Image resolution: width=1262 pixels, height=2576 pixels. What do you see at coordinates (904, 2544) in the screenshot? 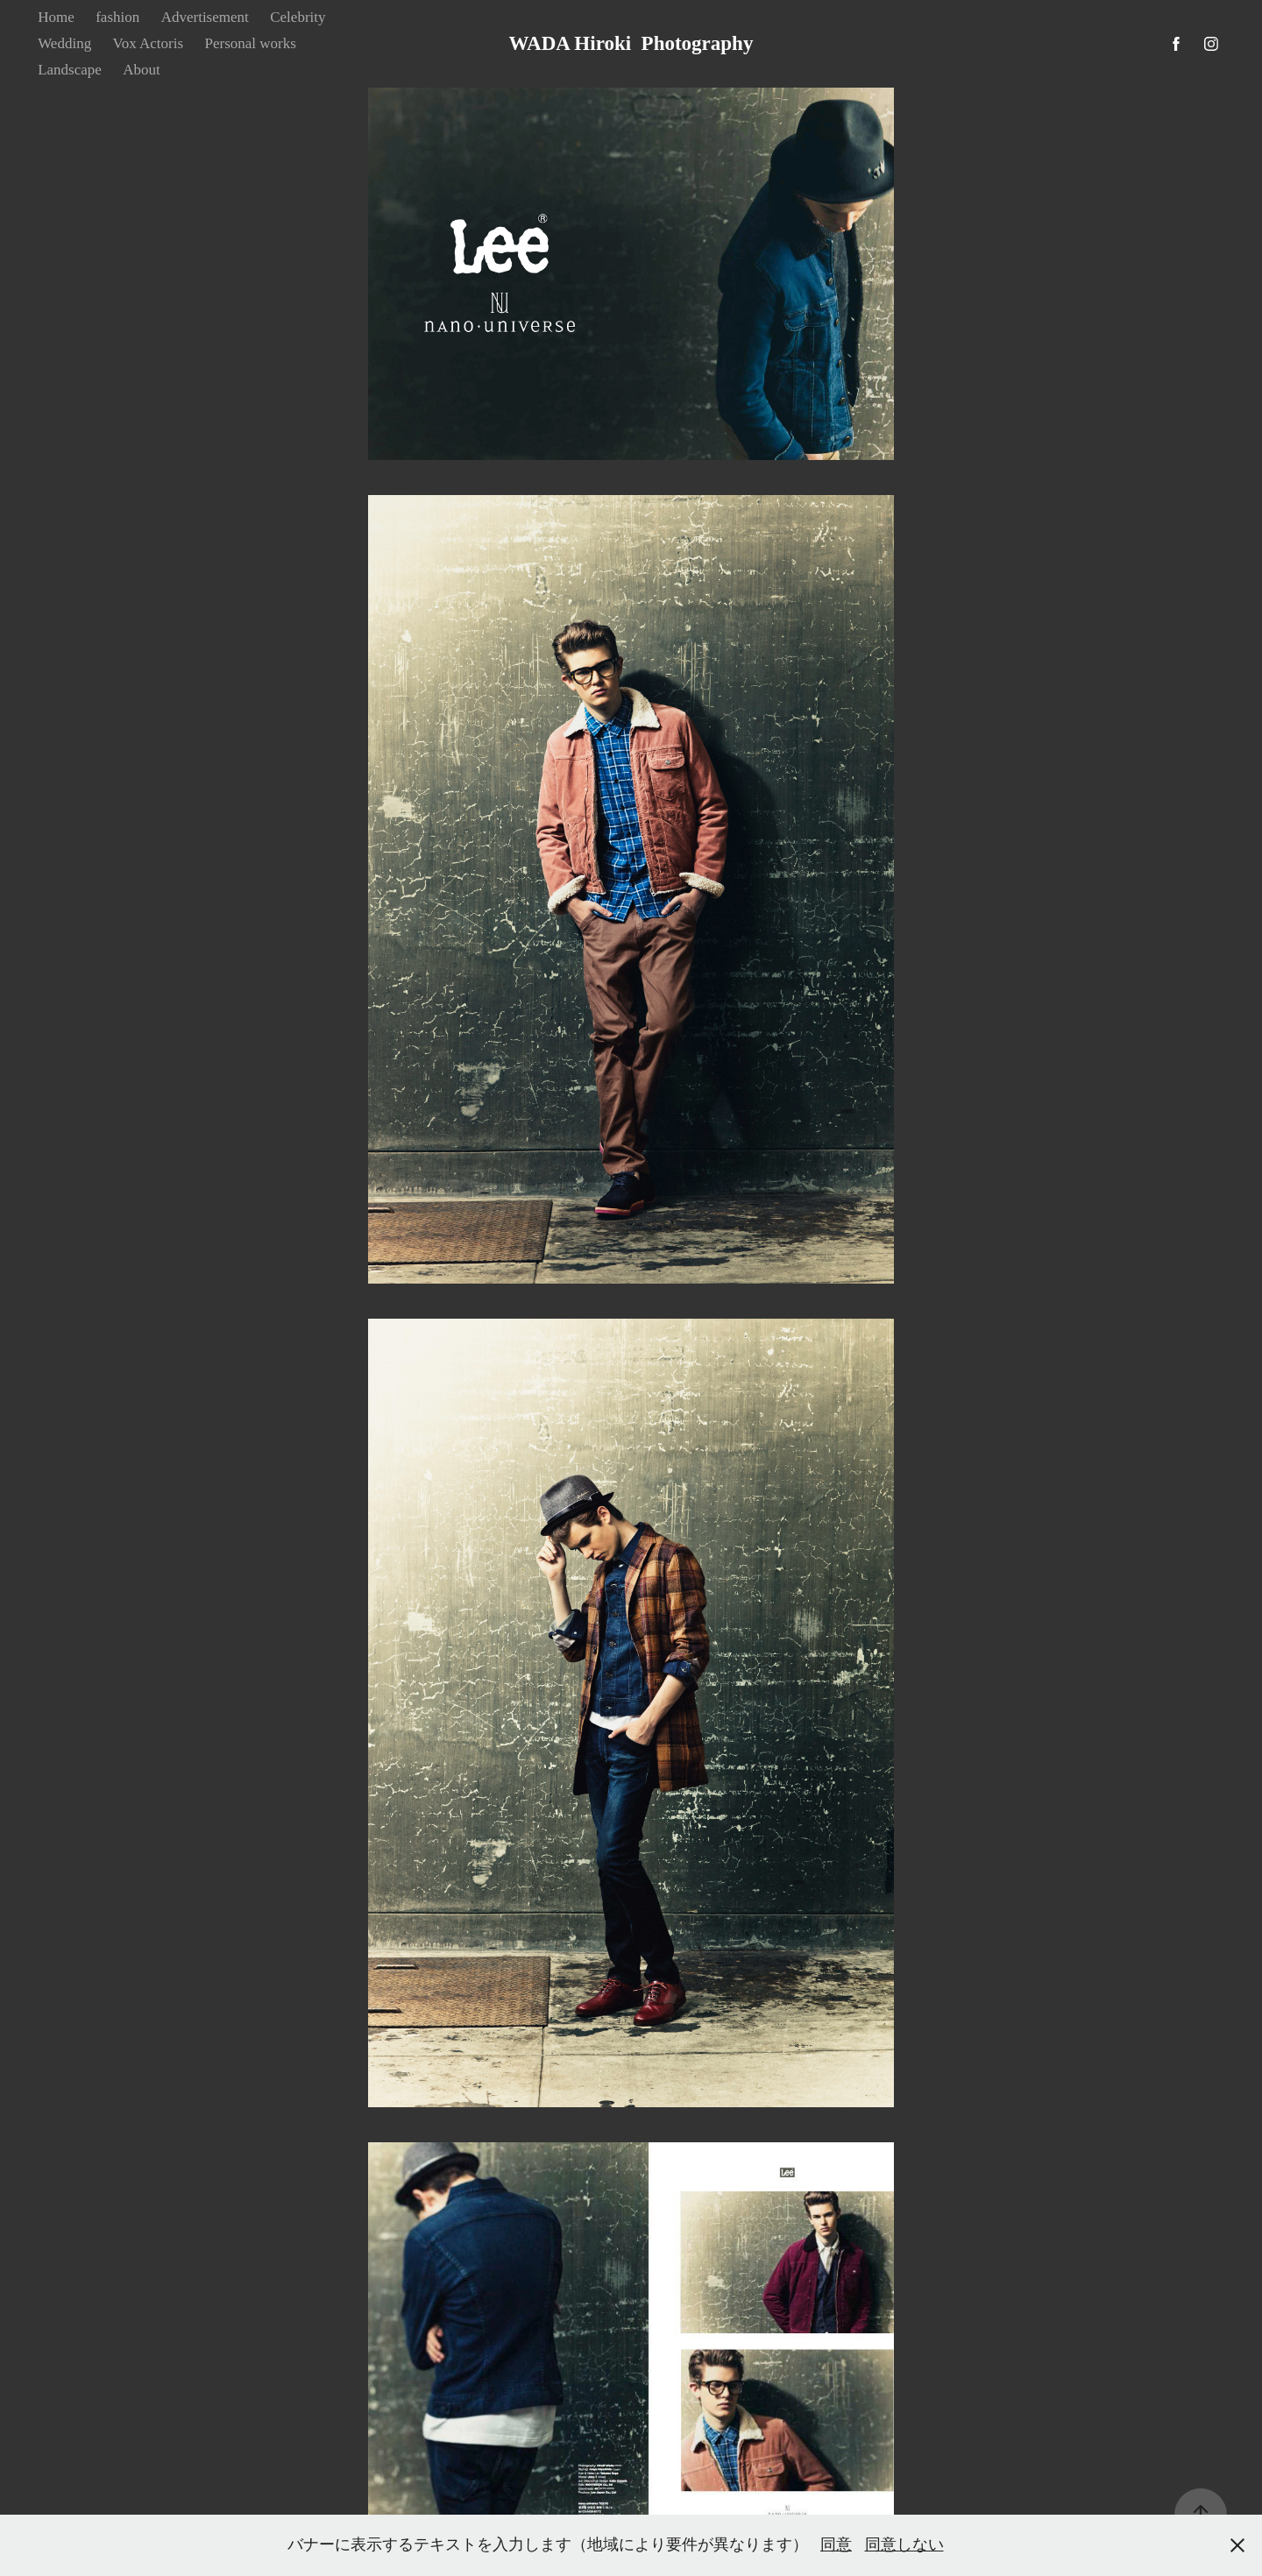
I see `同意しない` at bounding box center [904, 2544].